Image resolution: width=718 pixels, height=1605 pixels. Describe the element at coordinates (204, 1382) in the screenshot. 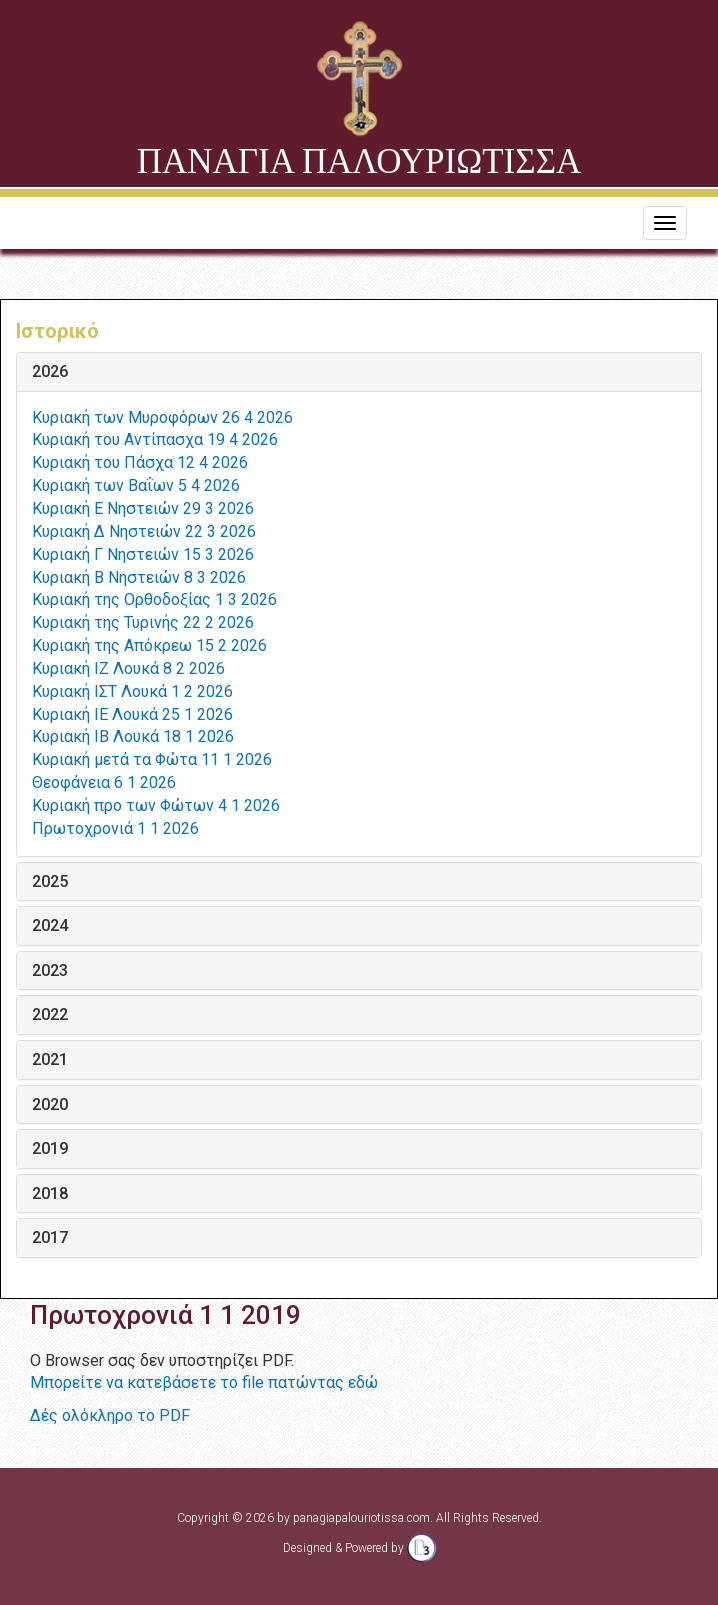

I see `Μπορείτε να κατεβάσετε το file πατώντας εδώ` at that location.